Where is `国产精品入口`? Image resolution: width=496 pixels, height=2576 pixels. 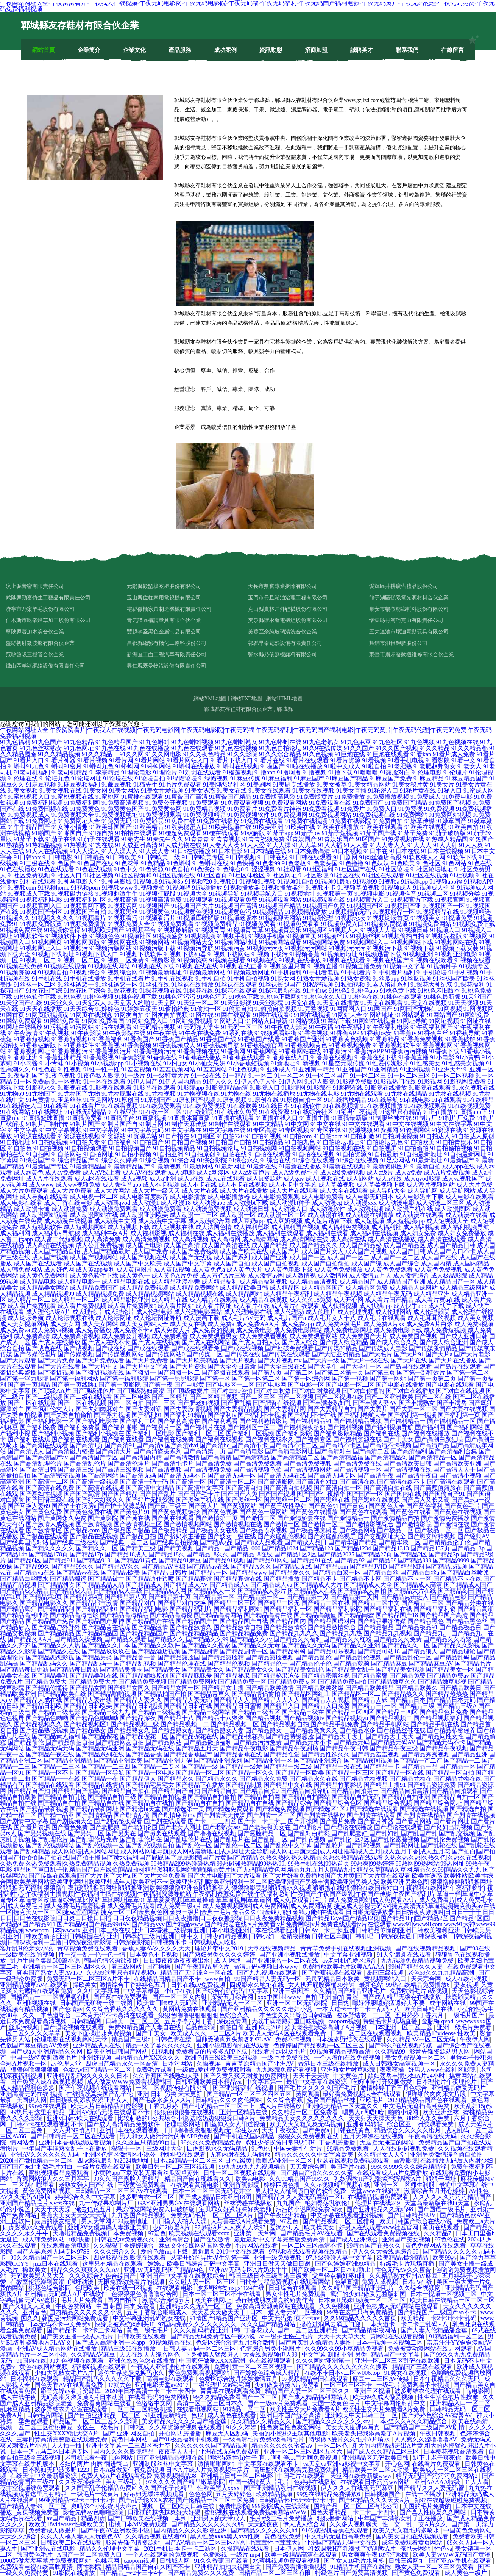
国产精品入口 is located at coordinates (282, 1706).